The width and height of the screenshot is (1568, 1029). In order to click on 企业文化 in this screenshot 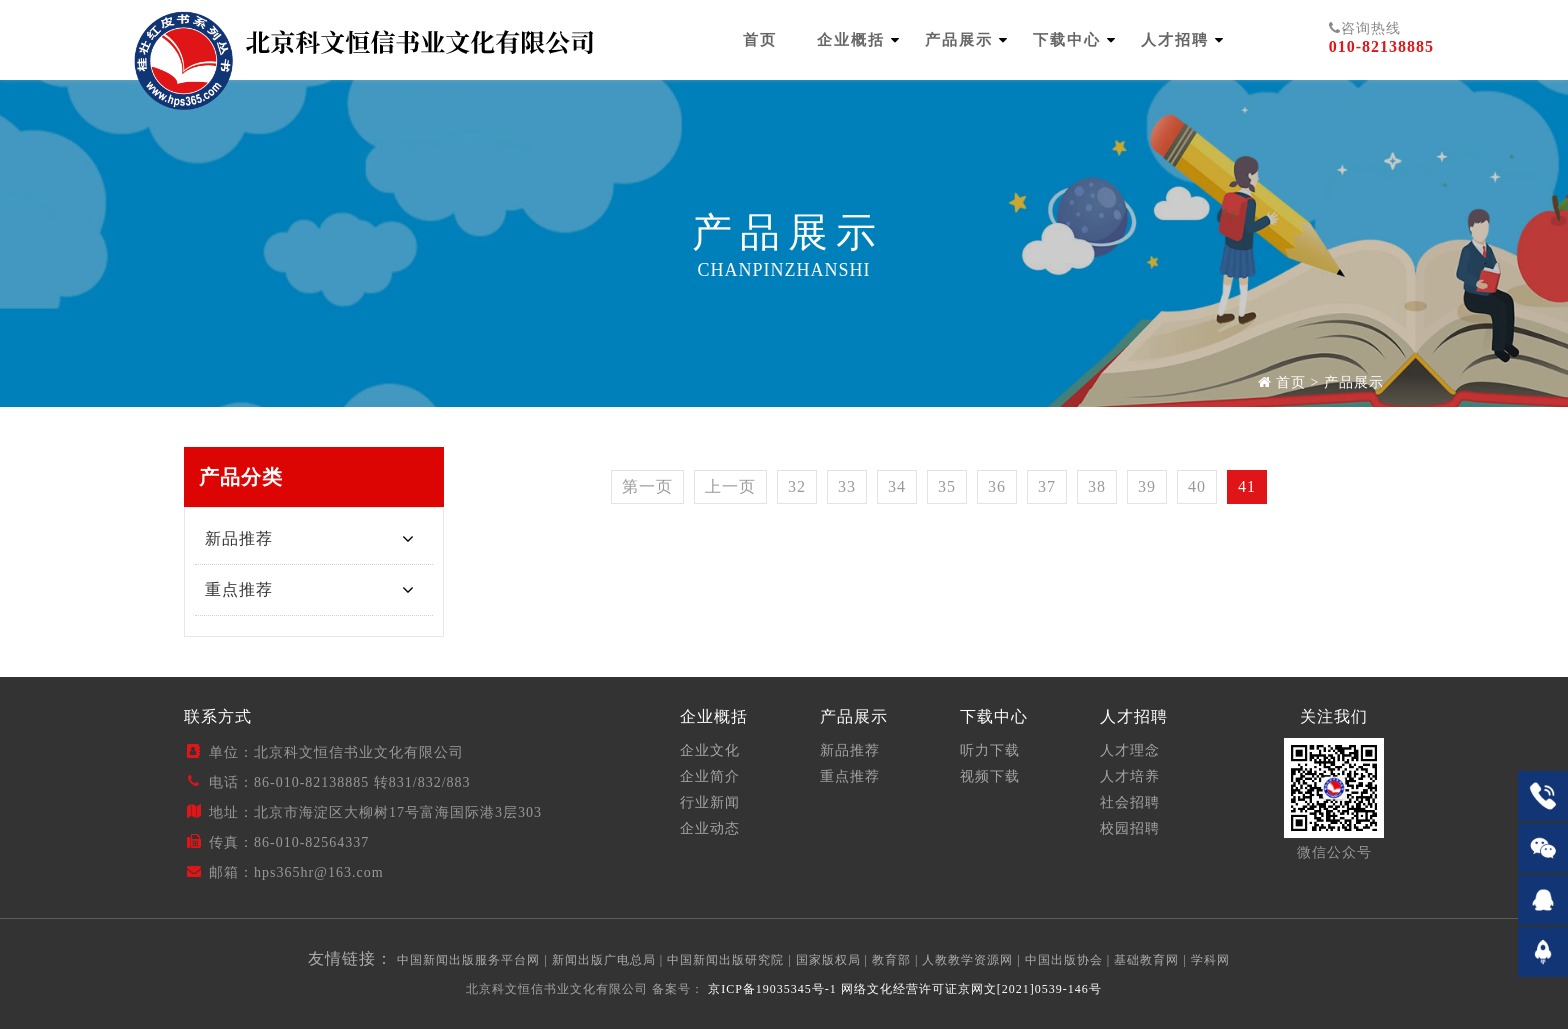, I will do `click(710, 750)`.